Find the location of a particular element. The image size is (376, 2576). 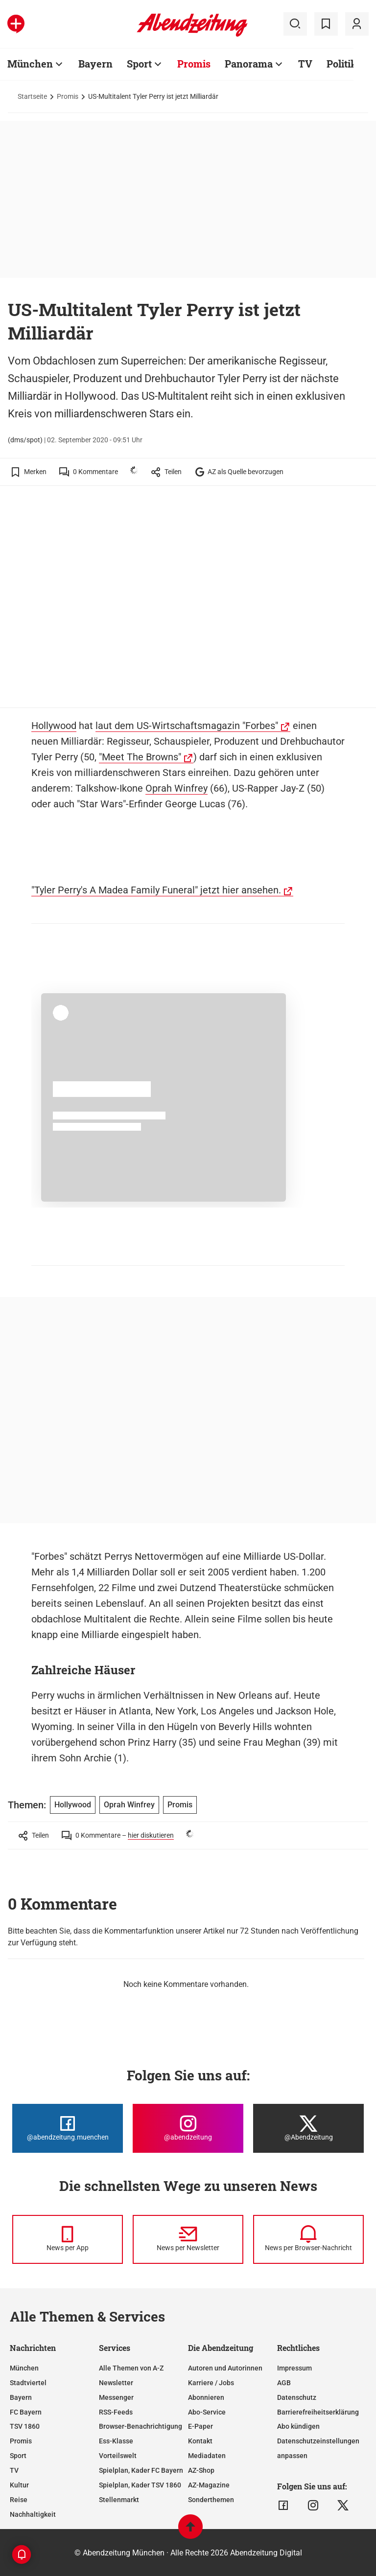

TSV 1860 is located at coordinates (25, 2426).